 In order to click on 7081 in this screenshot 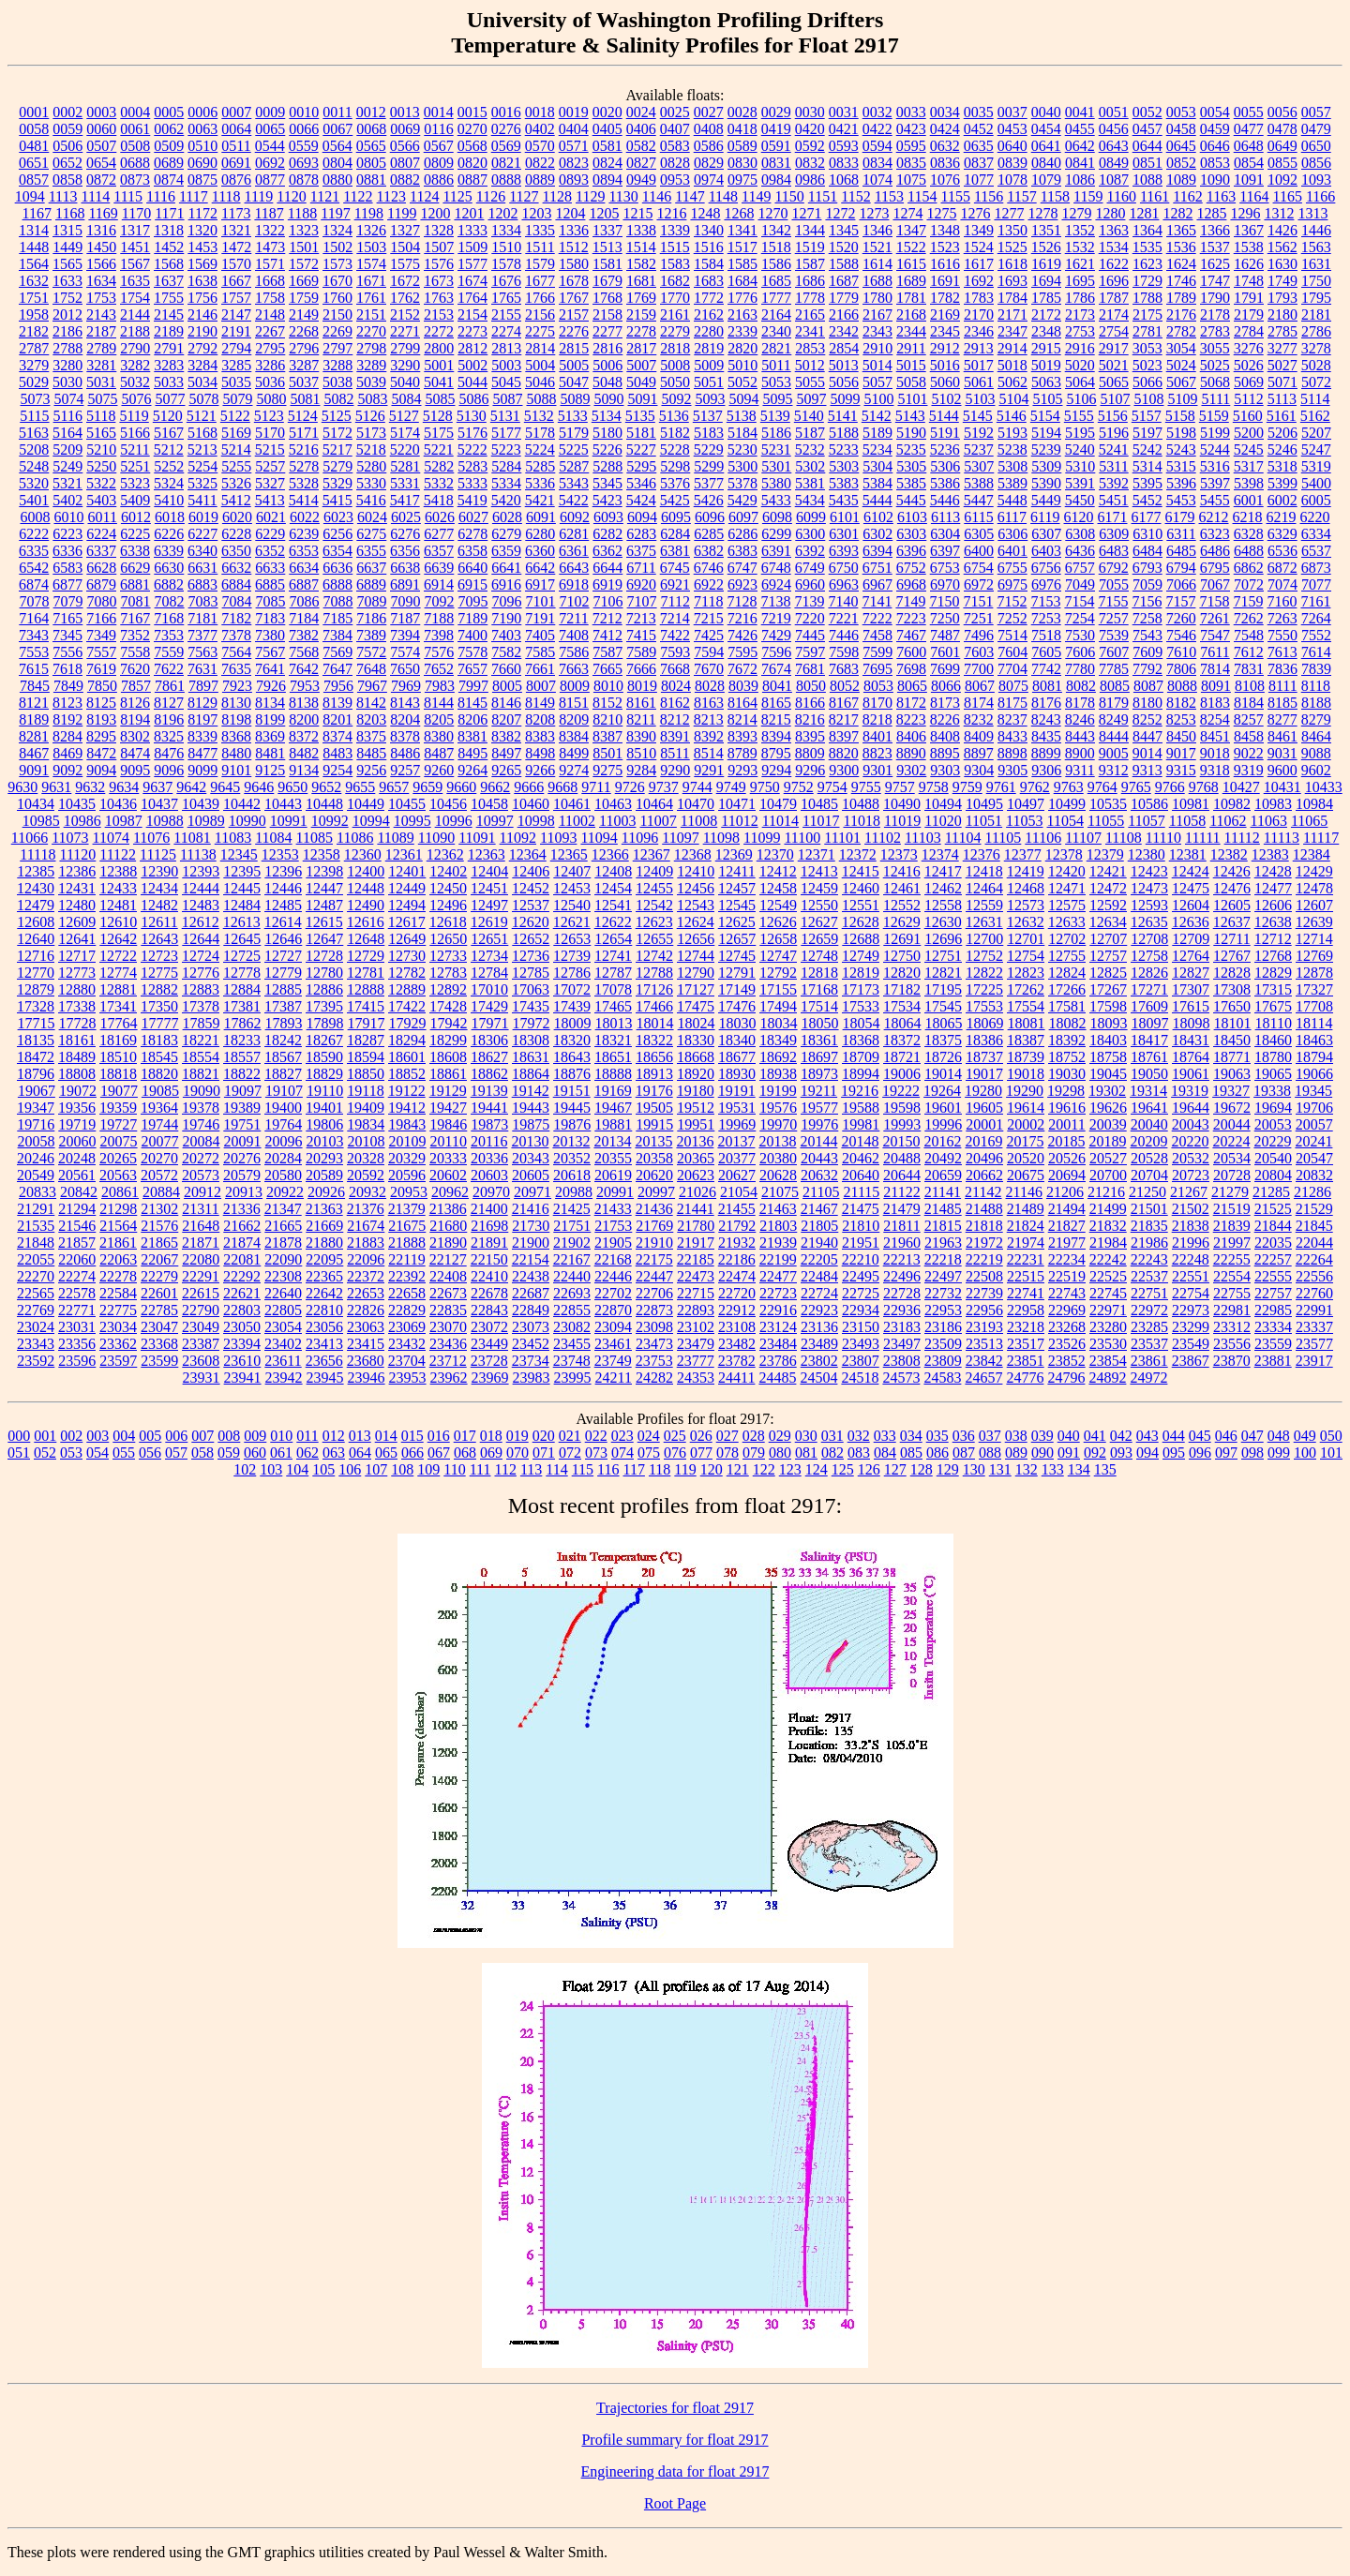, I will do `click(136, 601)`.